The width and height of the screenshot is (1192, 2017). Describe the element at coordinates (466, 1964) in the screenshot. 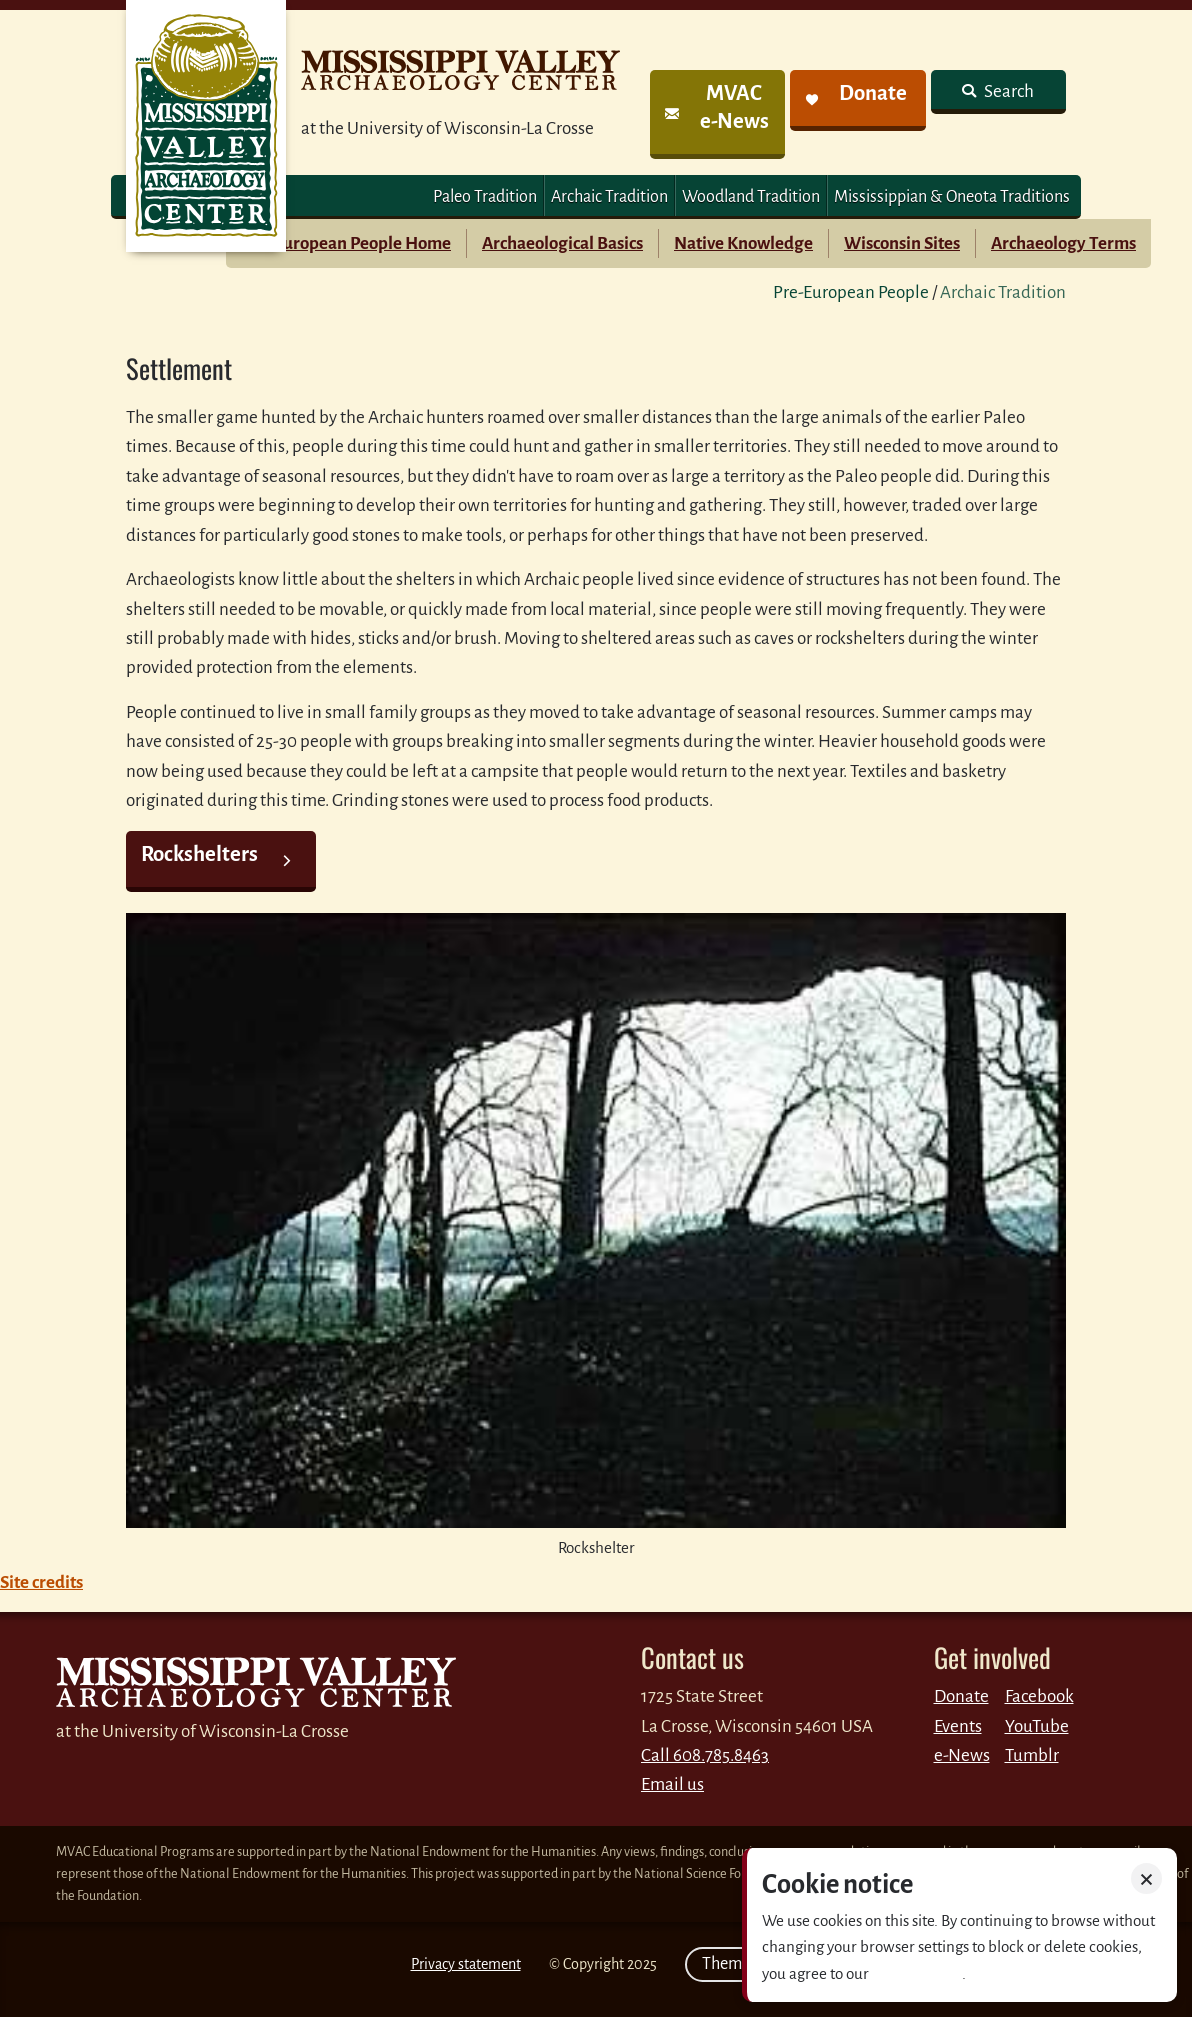

I see `Privacy statement` at that location.